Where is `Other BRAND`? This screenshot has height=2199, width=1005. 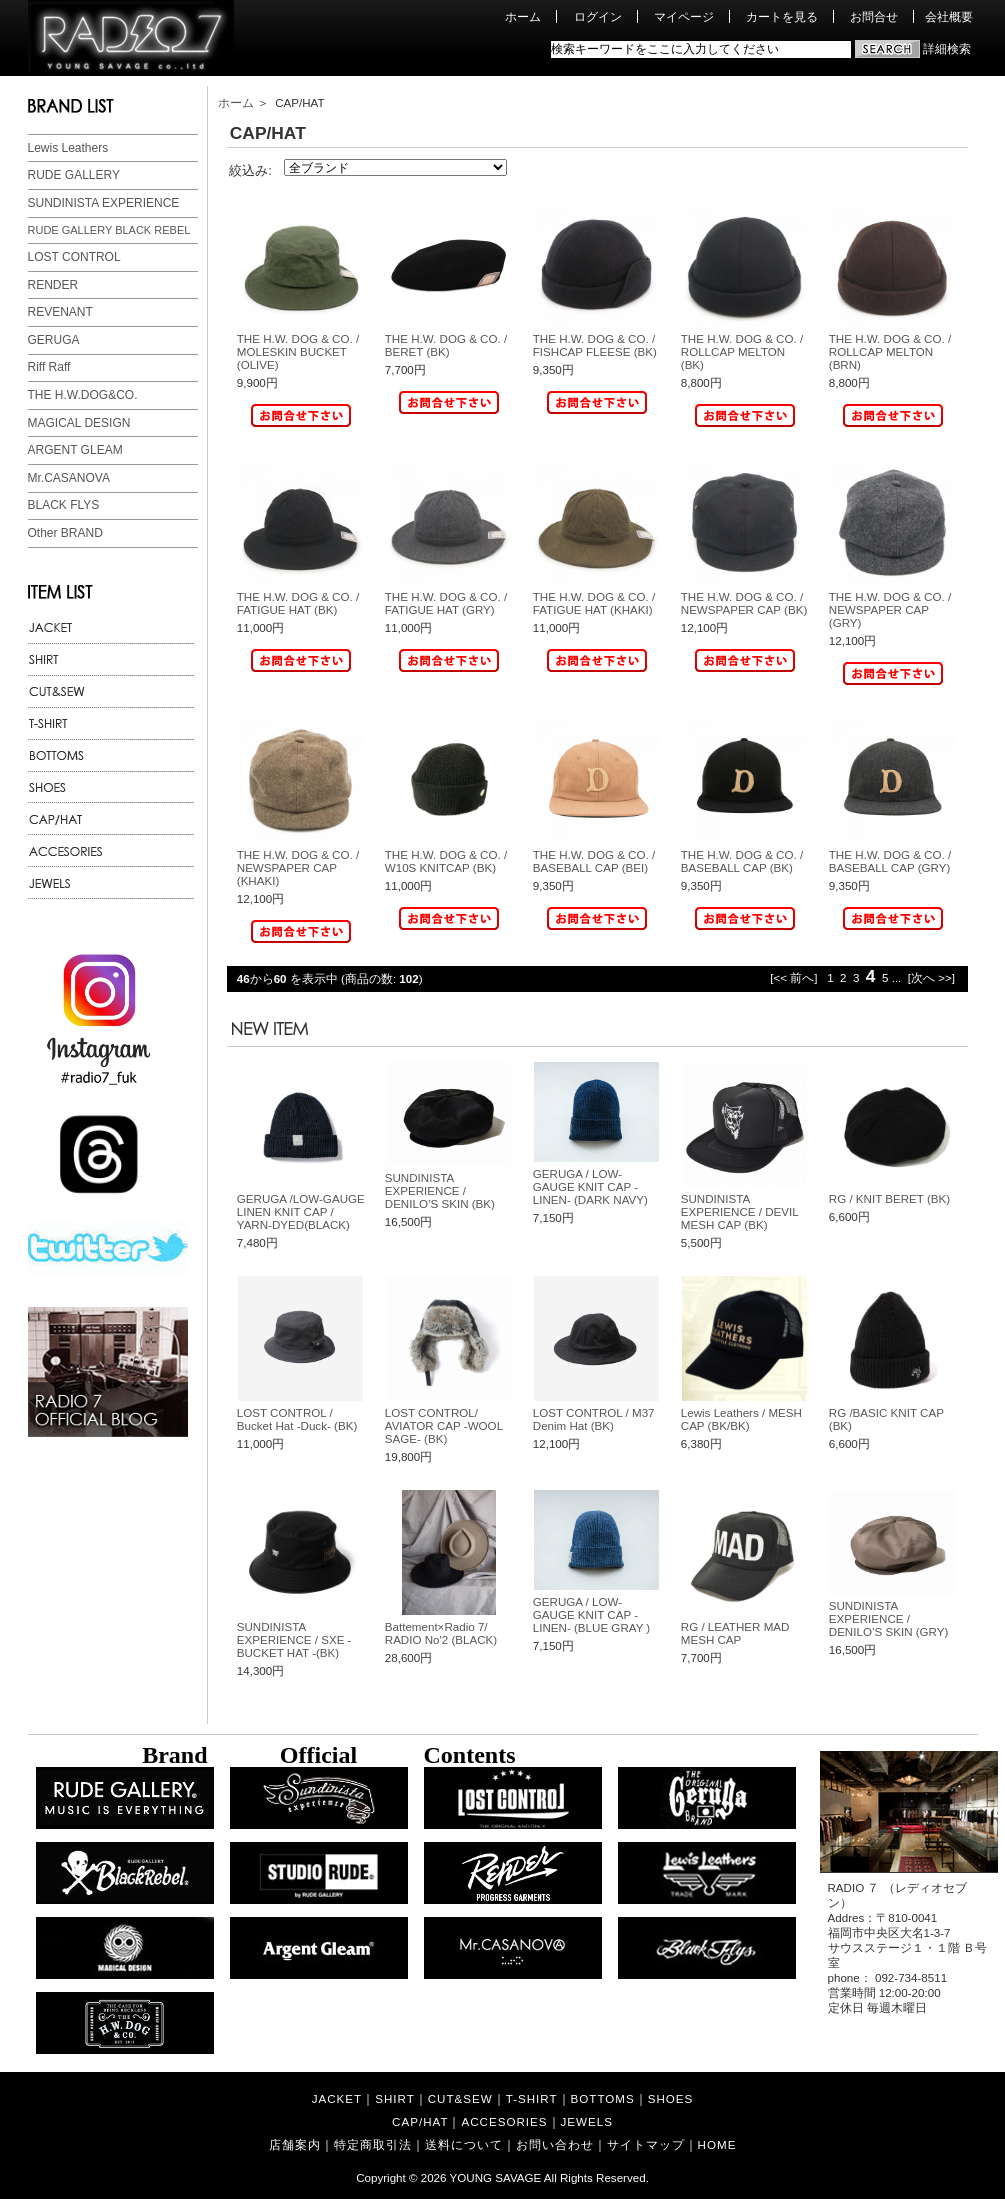 Other BRAND is located at coordinates (65, 533).